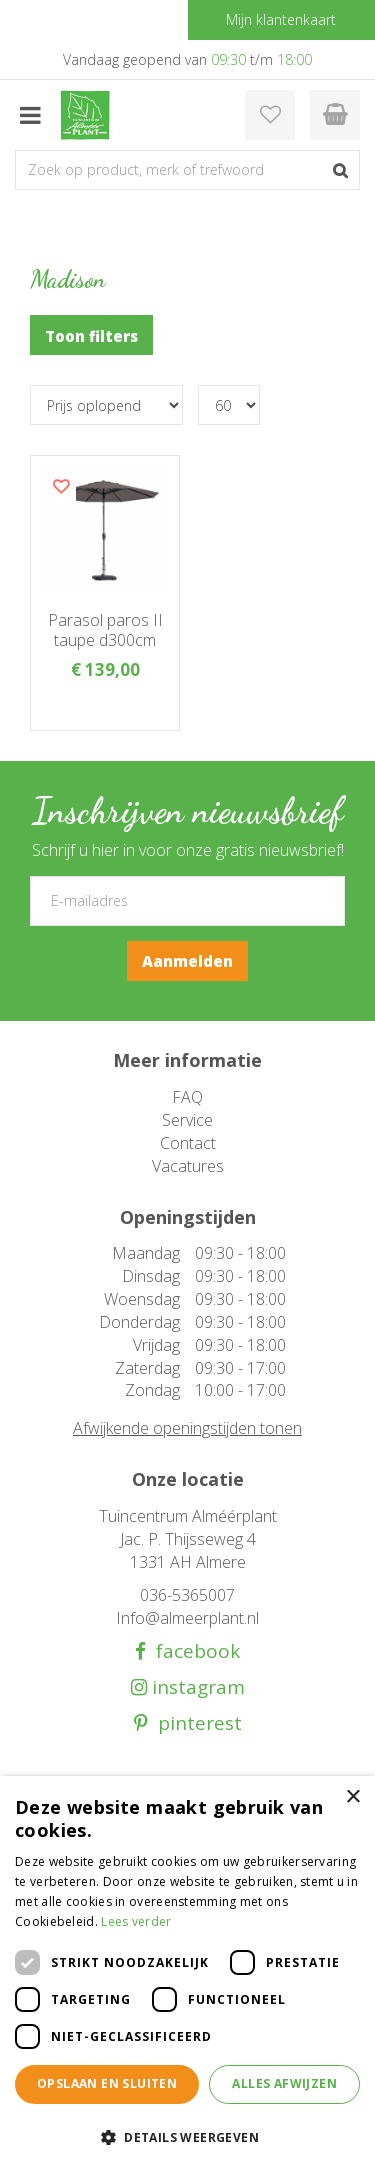 The width and height of the screenshot is (375, 2171). What do you see at coordinates (187, 1428) in the screenshot?
I see `Afwijkende openingstijden tonen` at bounding box center [187, 1428].